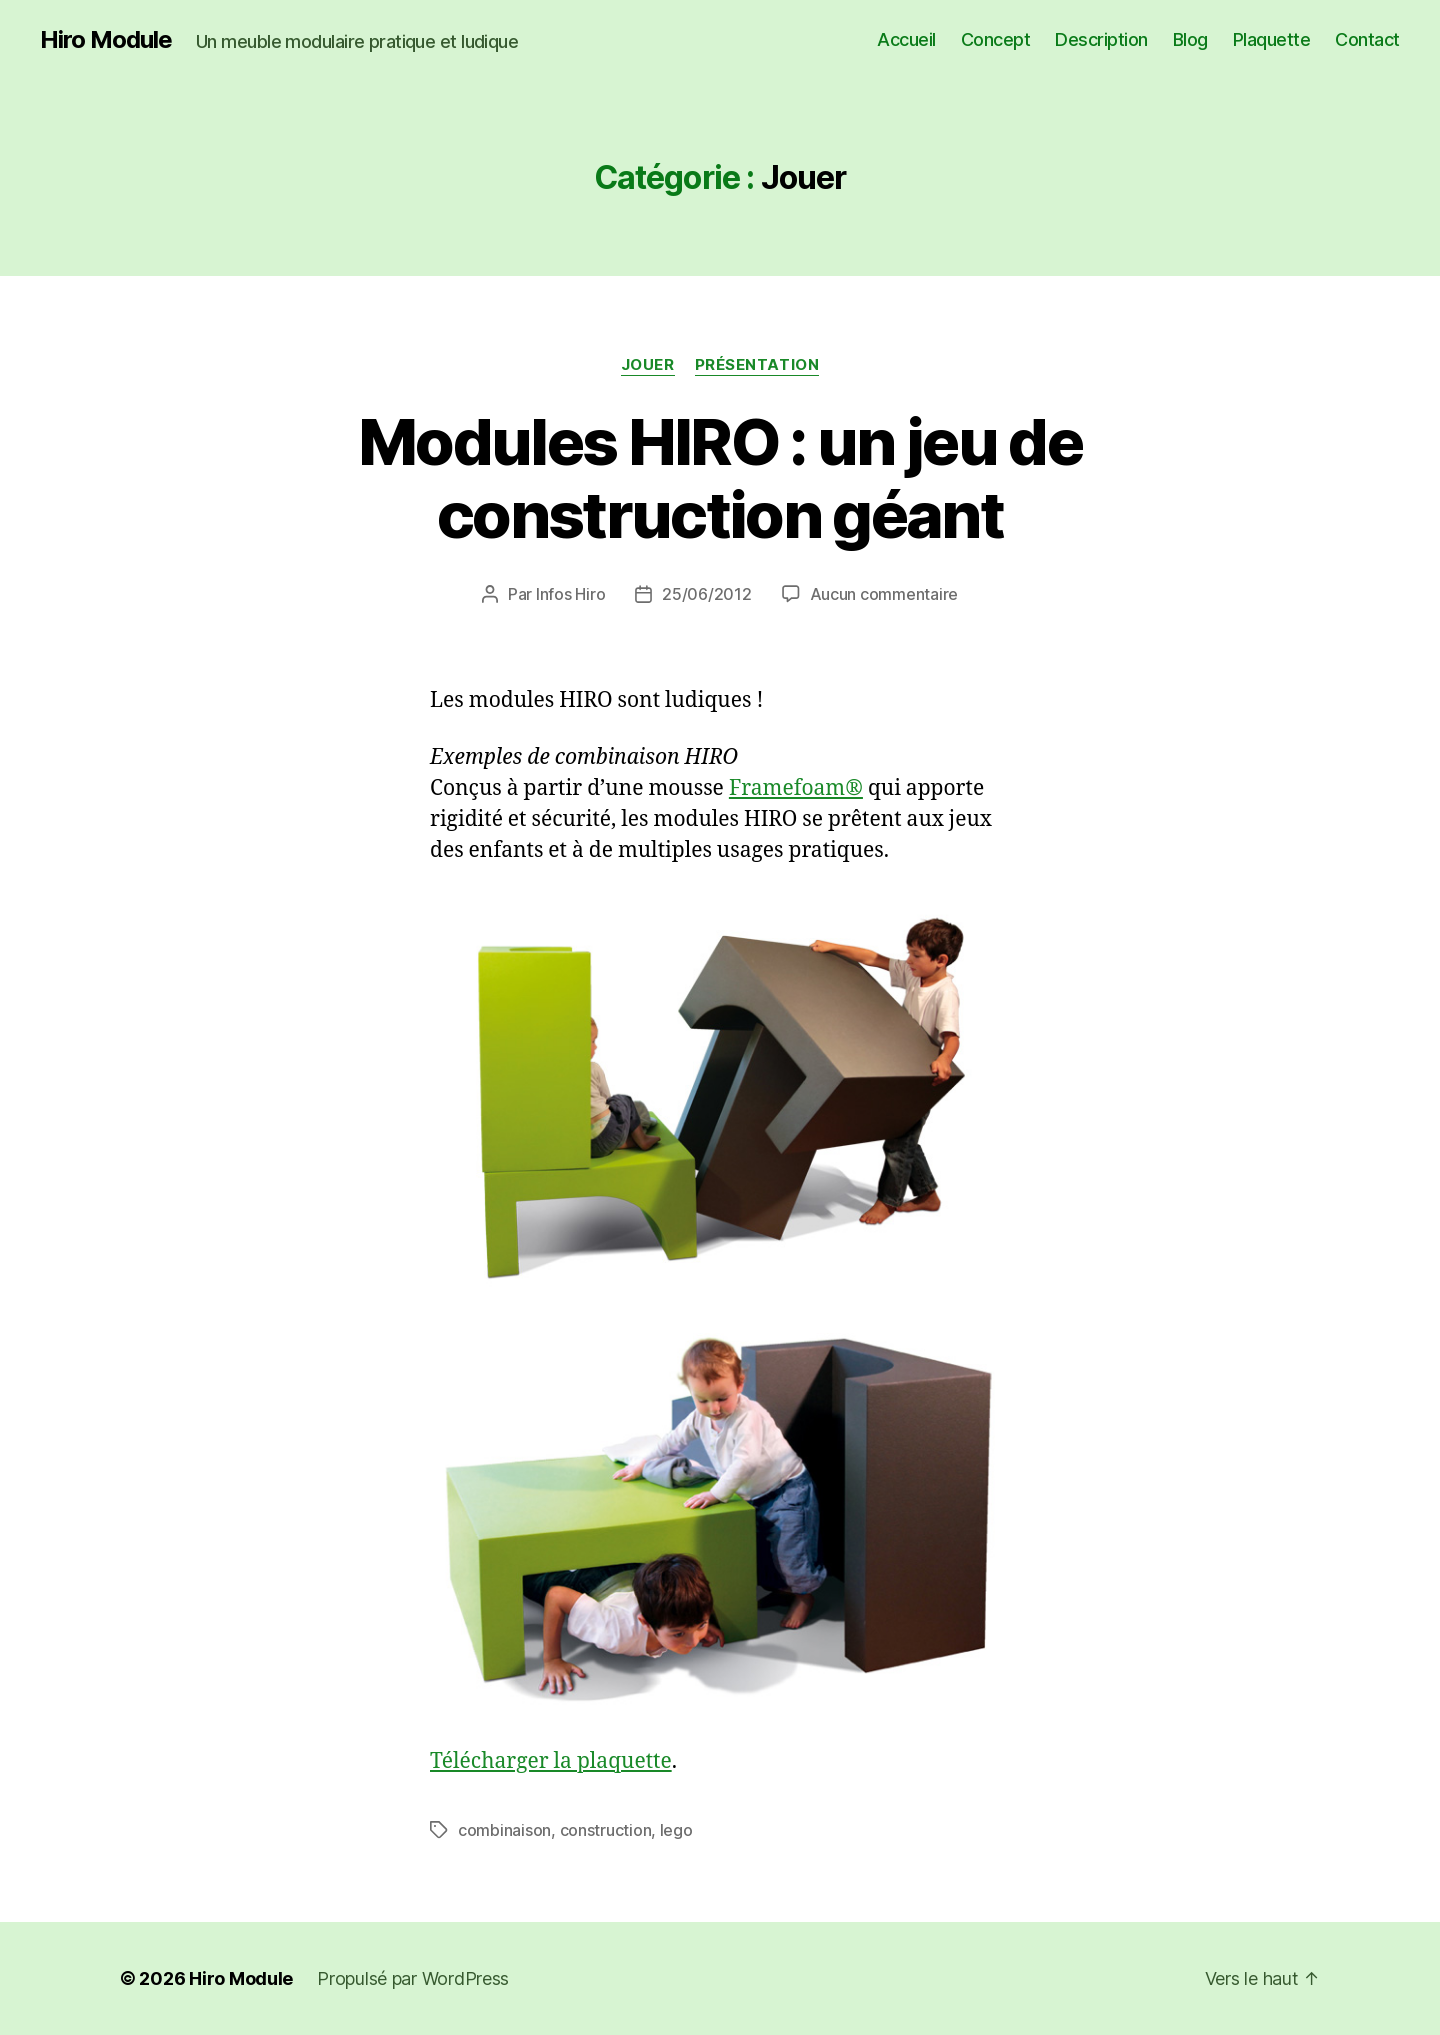  I want to click on Hiro Module, so click(106, 40).